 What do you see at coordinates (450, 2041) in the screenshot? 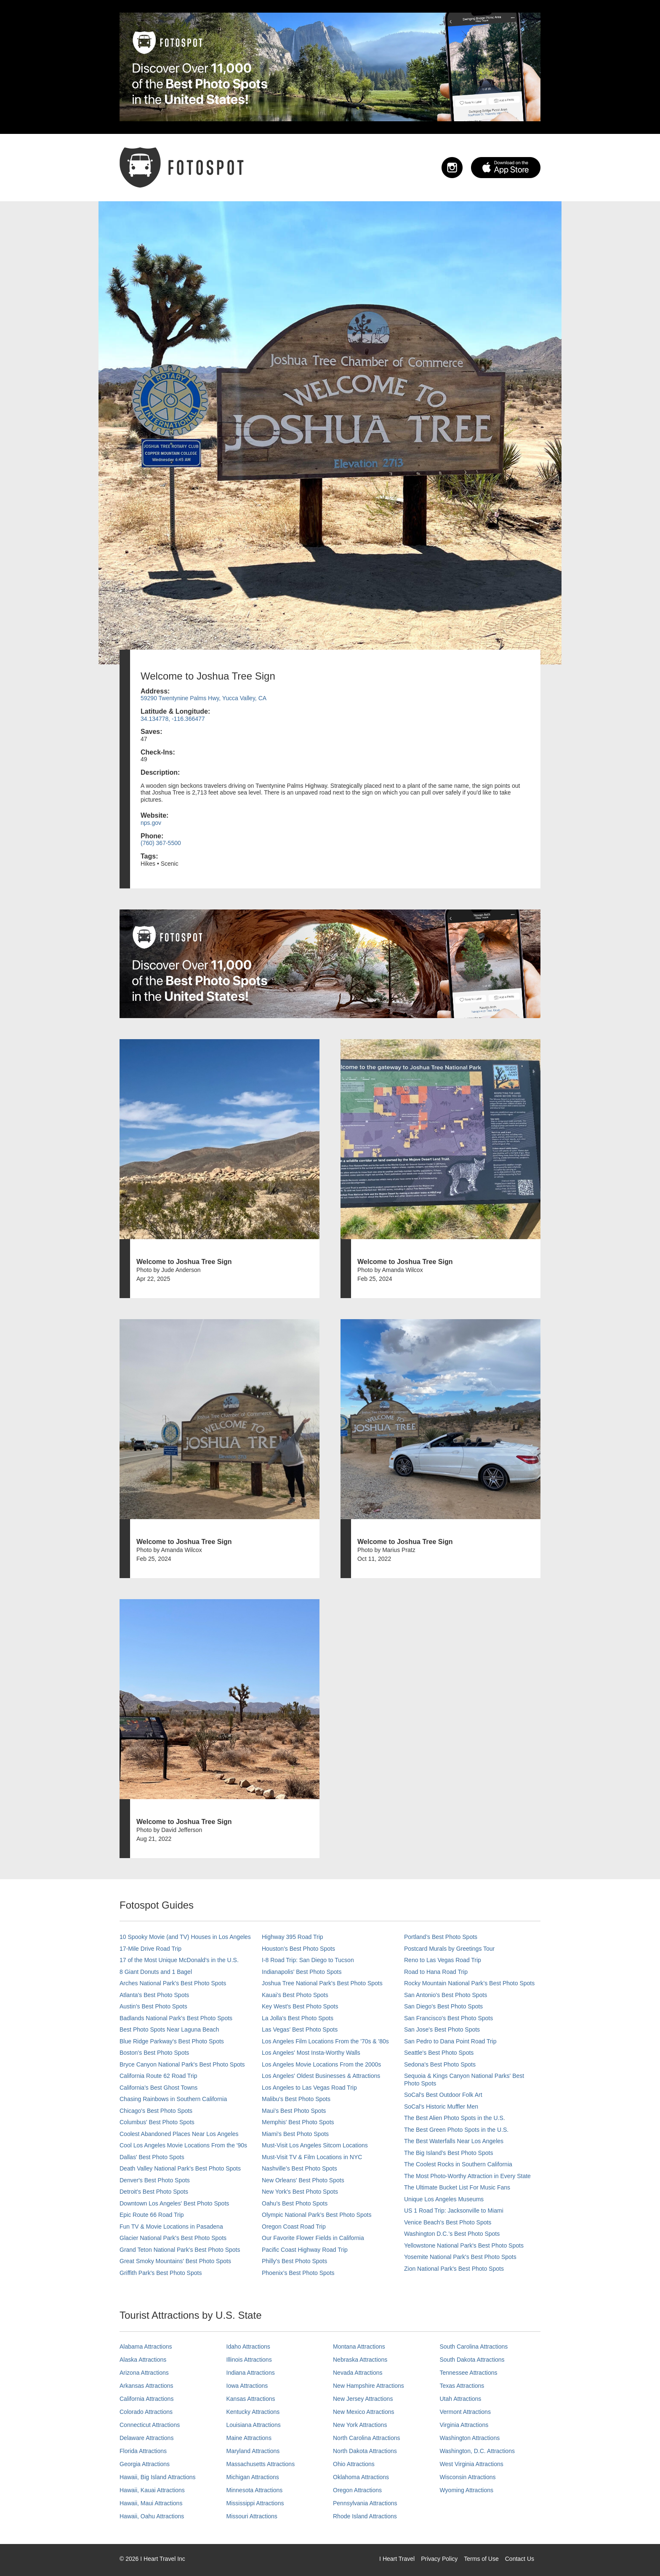
I see `San Pedro to Dana Point Road Trip` at bounding box center [450, 2041].